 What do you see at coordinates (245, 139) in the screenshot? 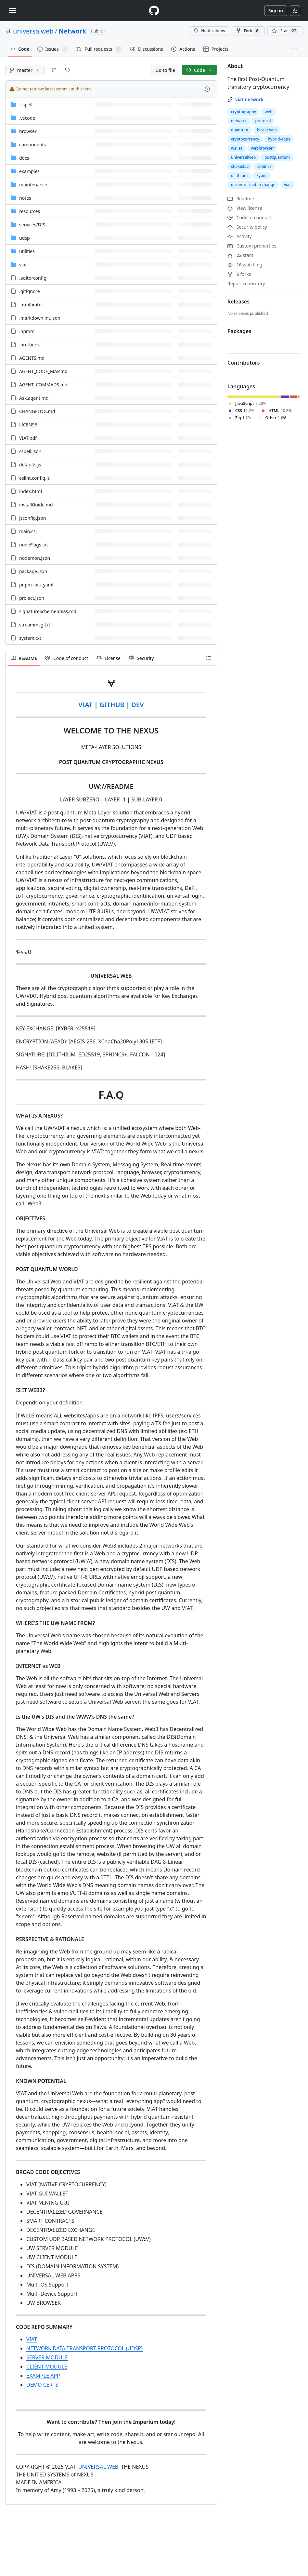
I see `cryptocurrency` at bounding box center [245, 139].